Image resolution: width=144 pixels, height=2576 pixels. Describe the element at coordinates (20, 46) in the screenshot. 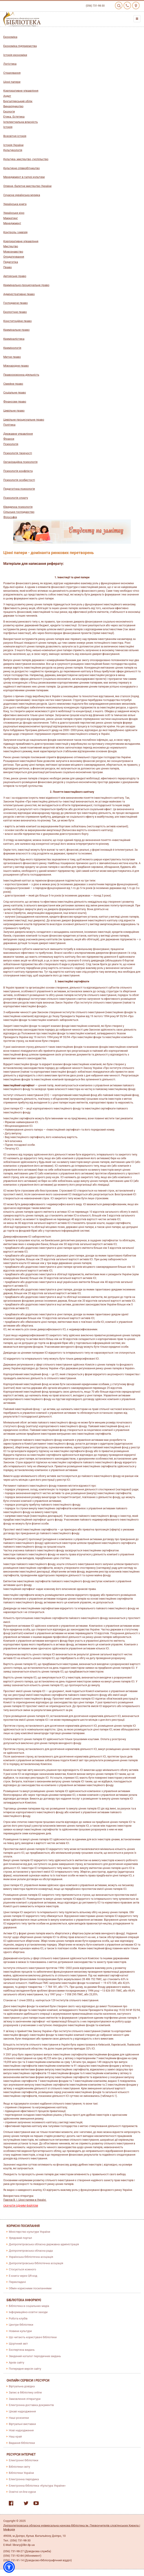

I see `Економіка підприємства` at that location.